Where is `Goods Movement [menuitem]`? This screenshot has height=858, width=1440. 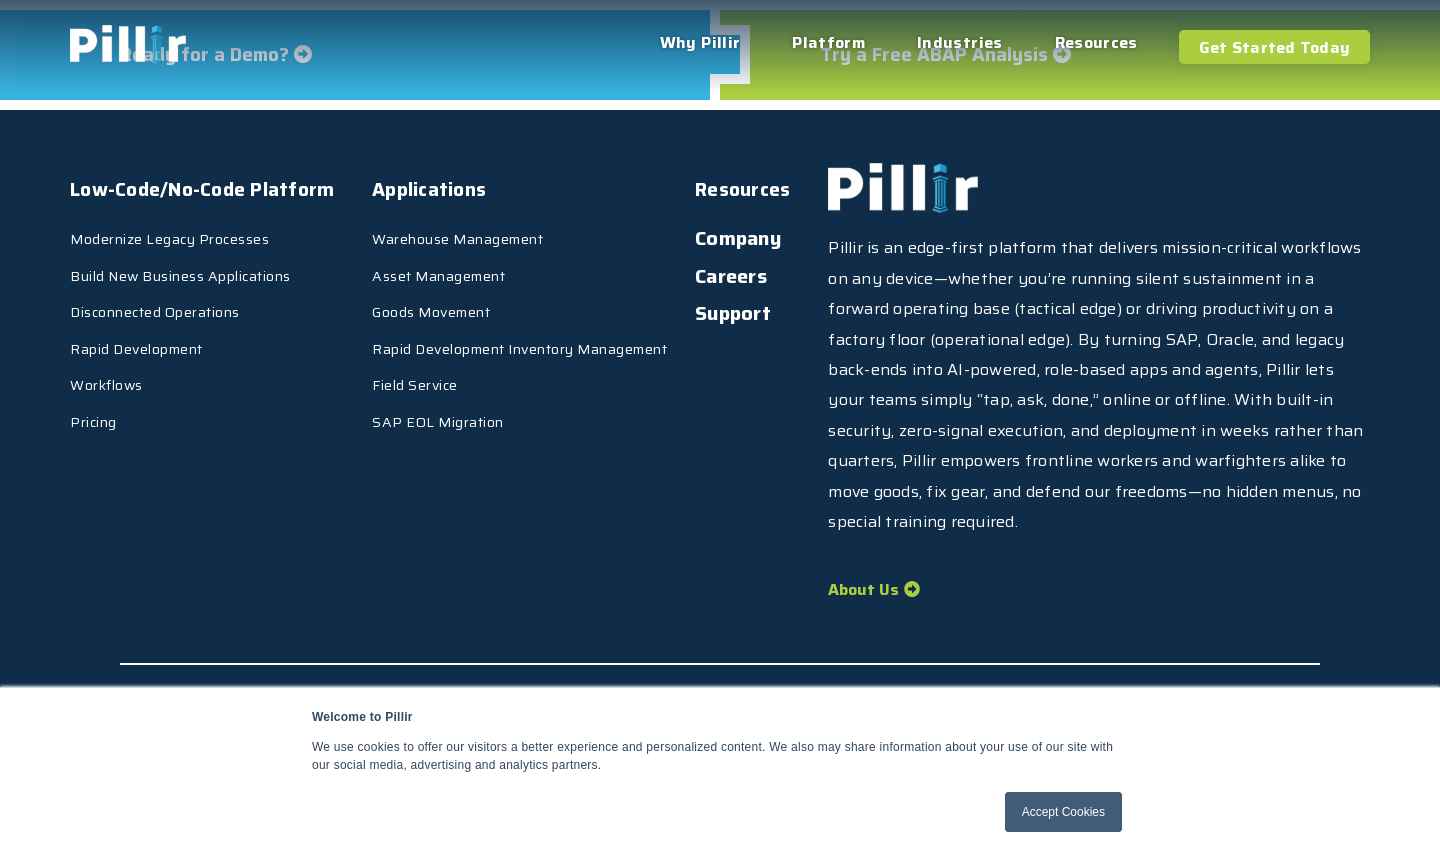 Goods Movement [menuitem] is located at coordinates (508, 298).